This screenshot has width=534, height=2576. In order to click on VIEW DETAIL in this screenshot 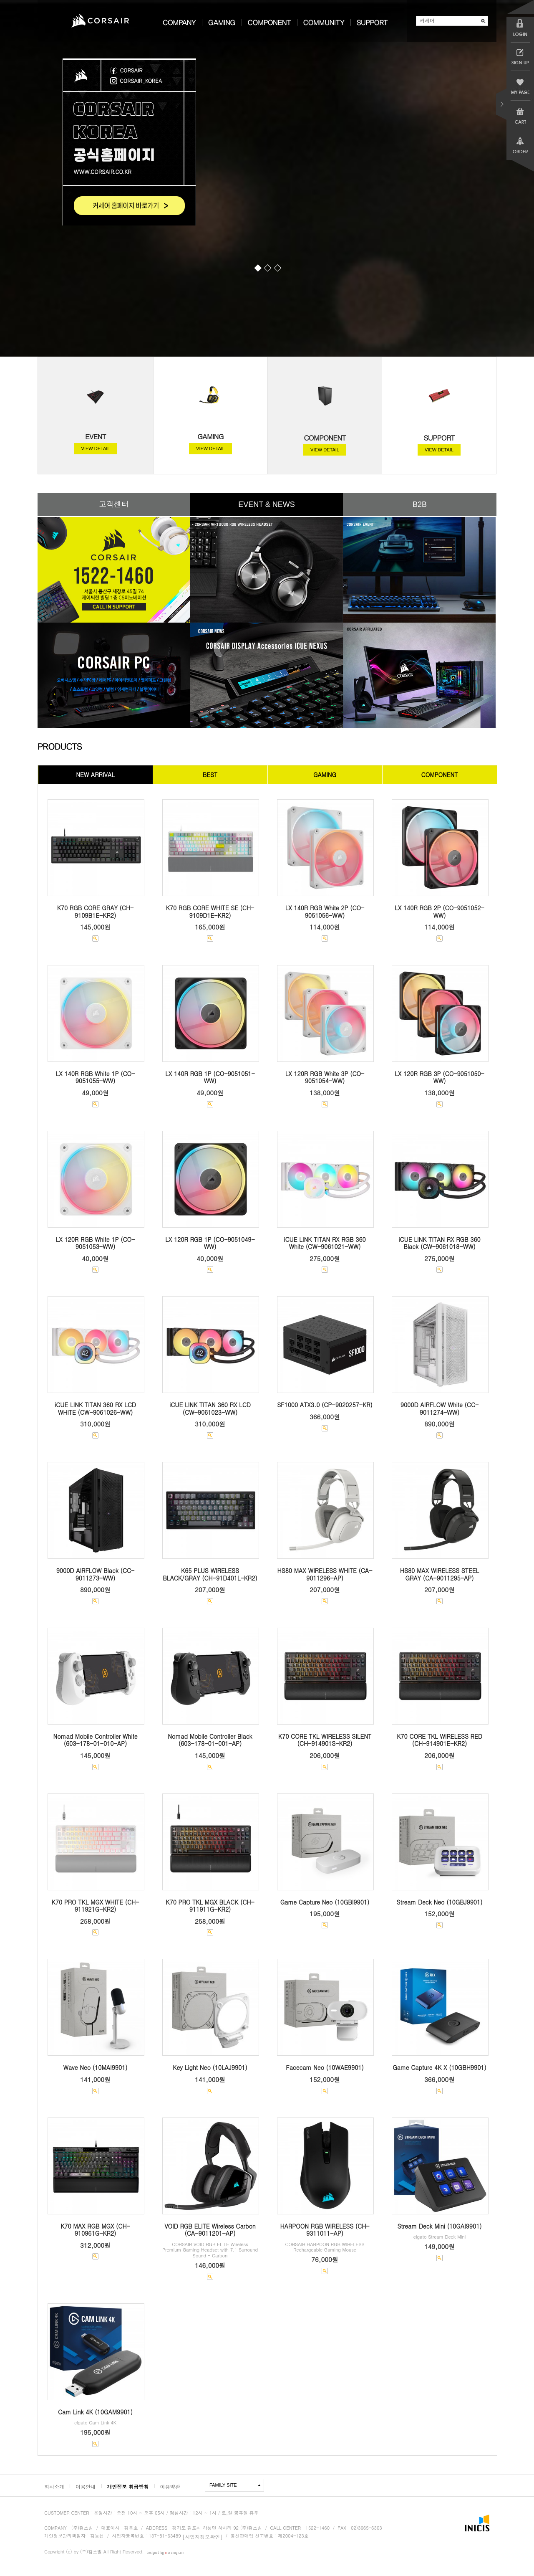, I will do `click(95, 448)`.